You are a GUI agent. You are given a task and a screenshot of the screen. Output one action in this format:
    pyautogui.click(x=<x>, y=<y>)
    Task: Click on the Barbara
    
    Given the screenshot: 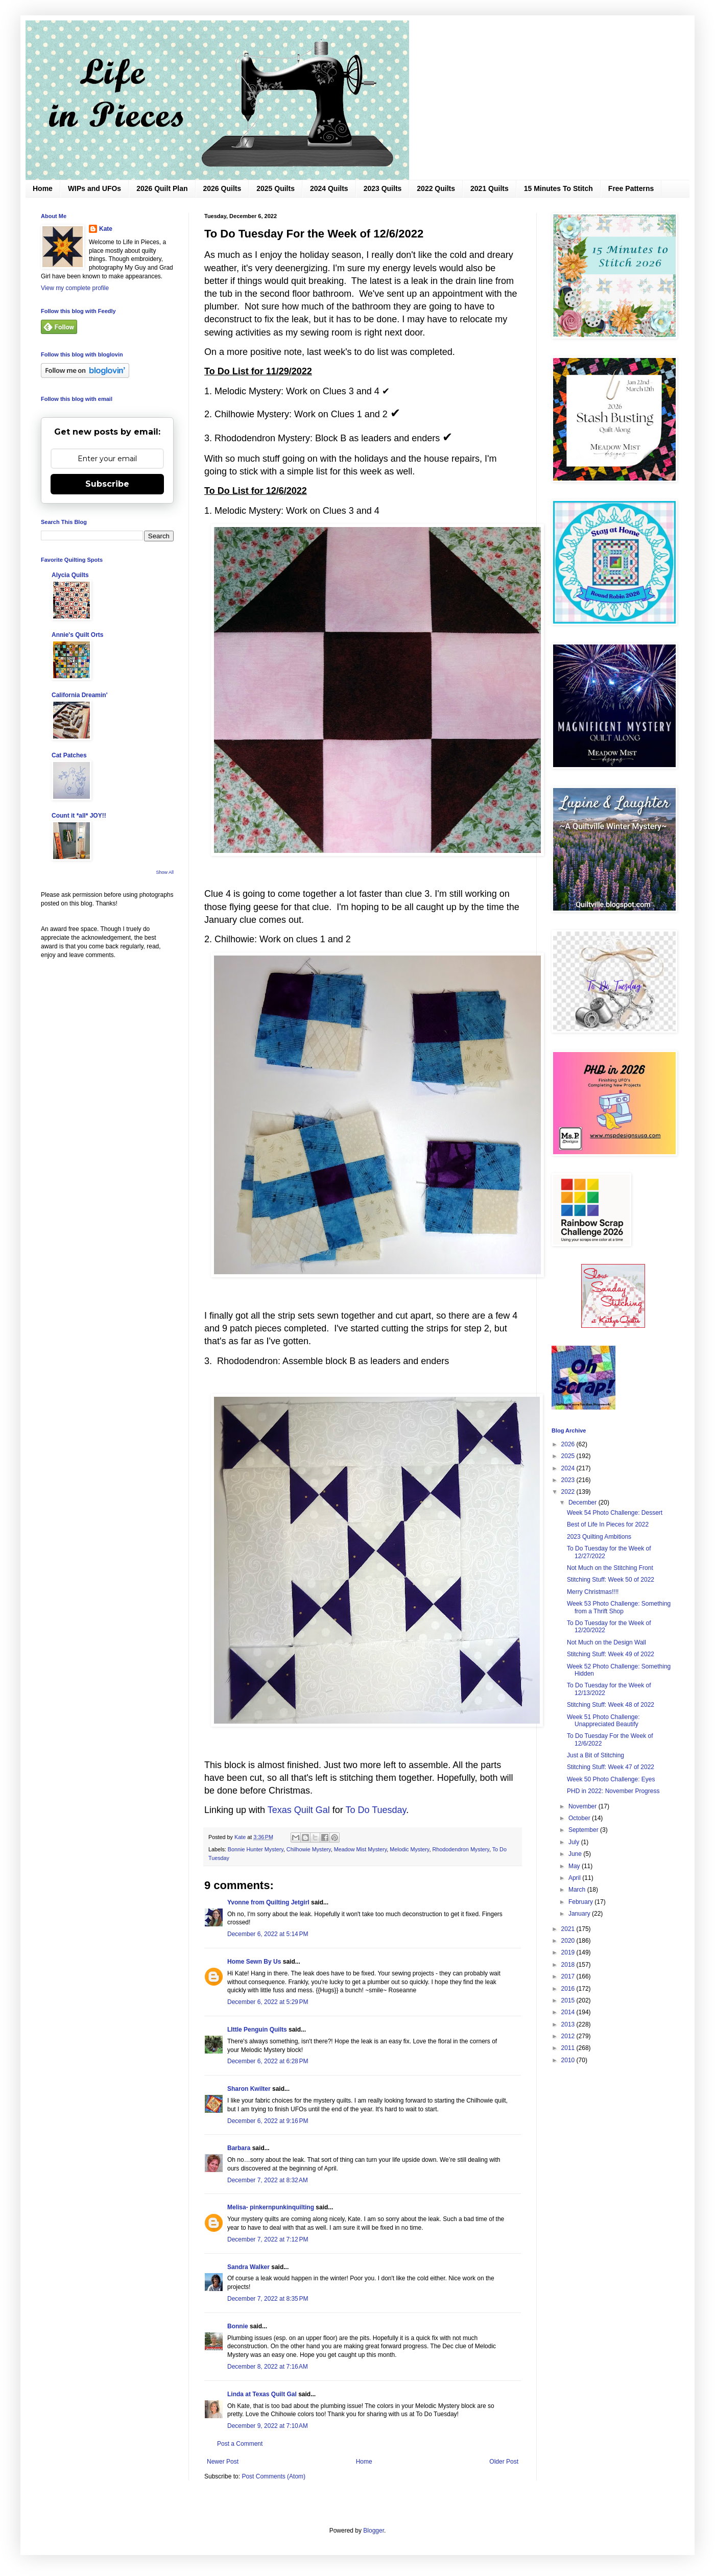 What is the action you would take?
    pyautogui.click(x=238, y=2148)
    